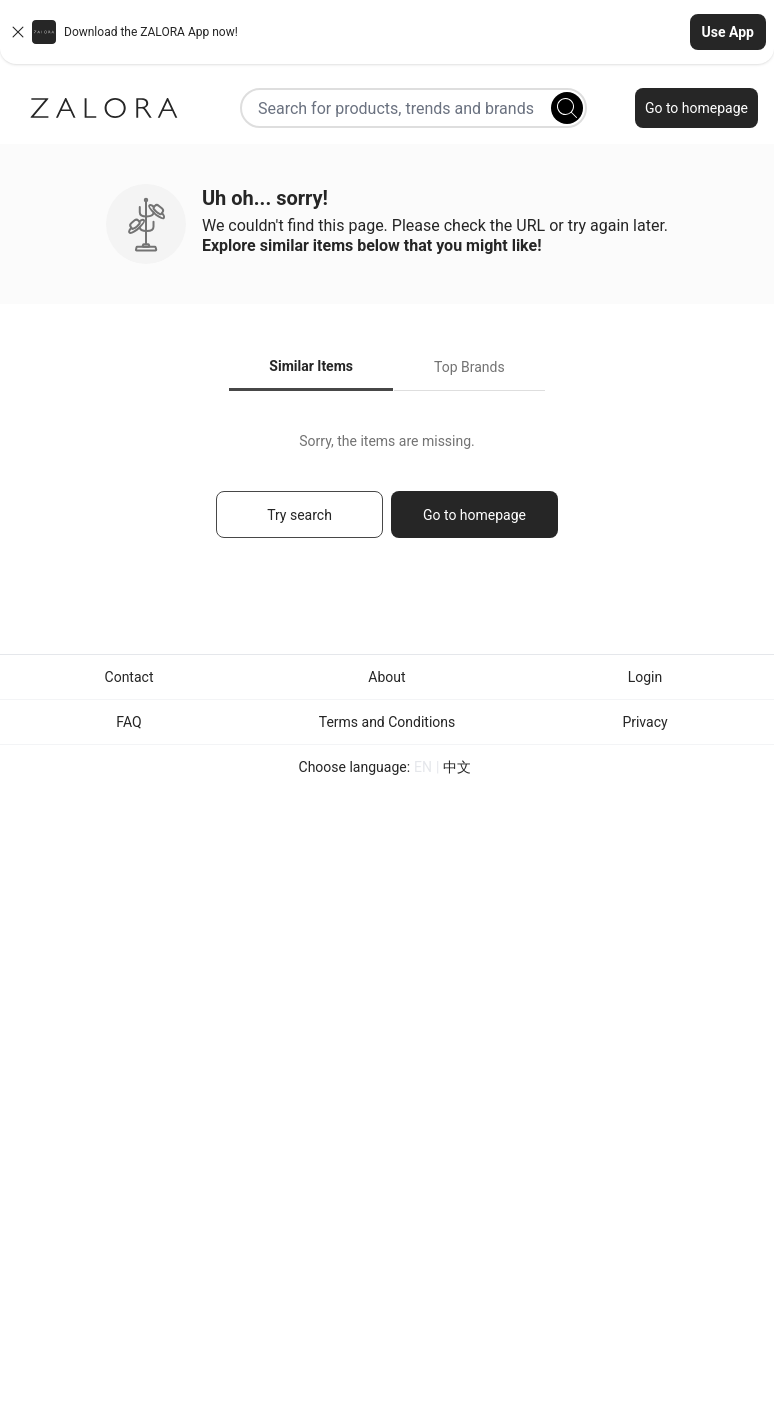  What do you see at coordinates (386, 677) in the screenshot?
I see `About` at bounding box center [386, 677].